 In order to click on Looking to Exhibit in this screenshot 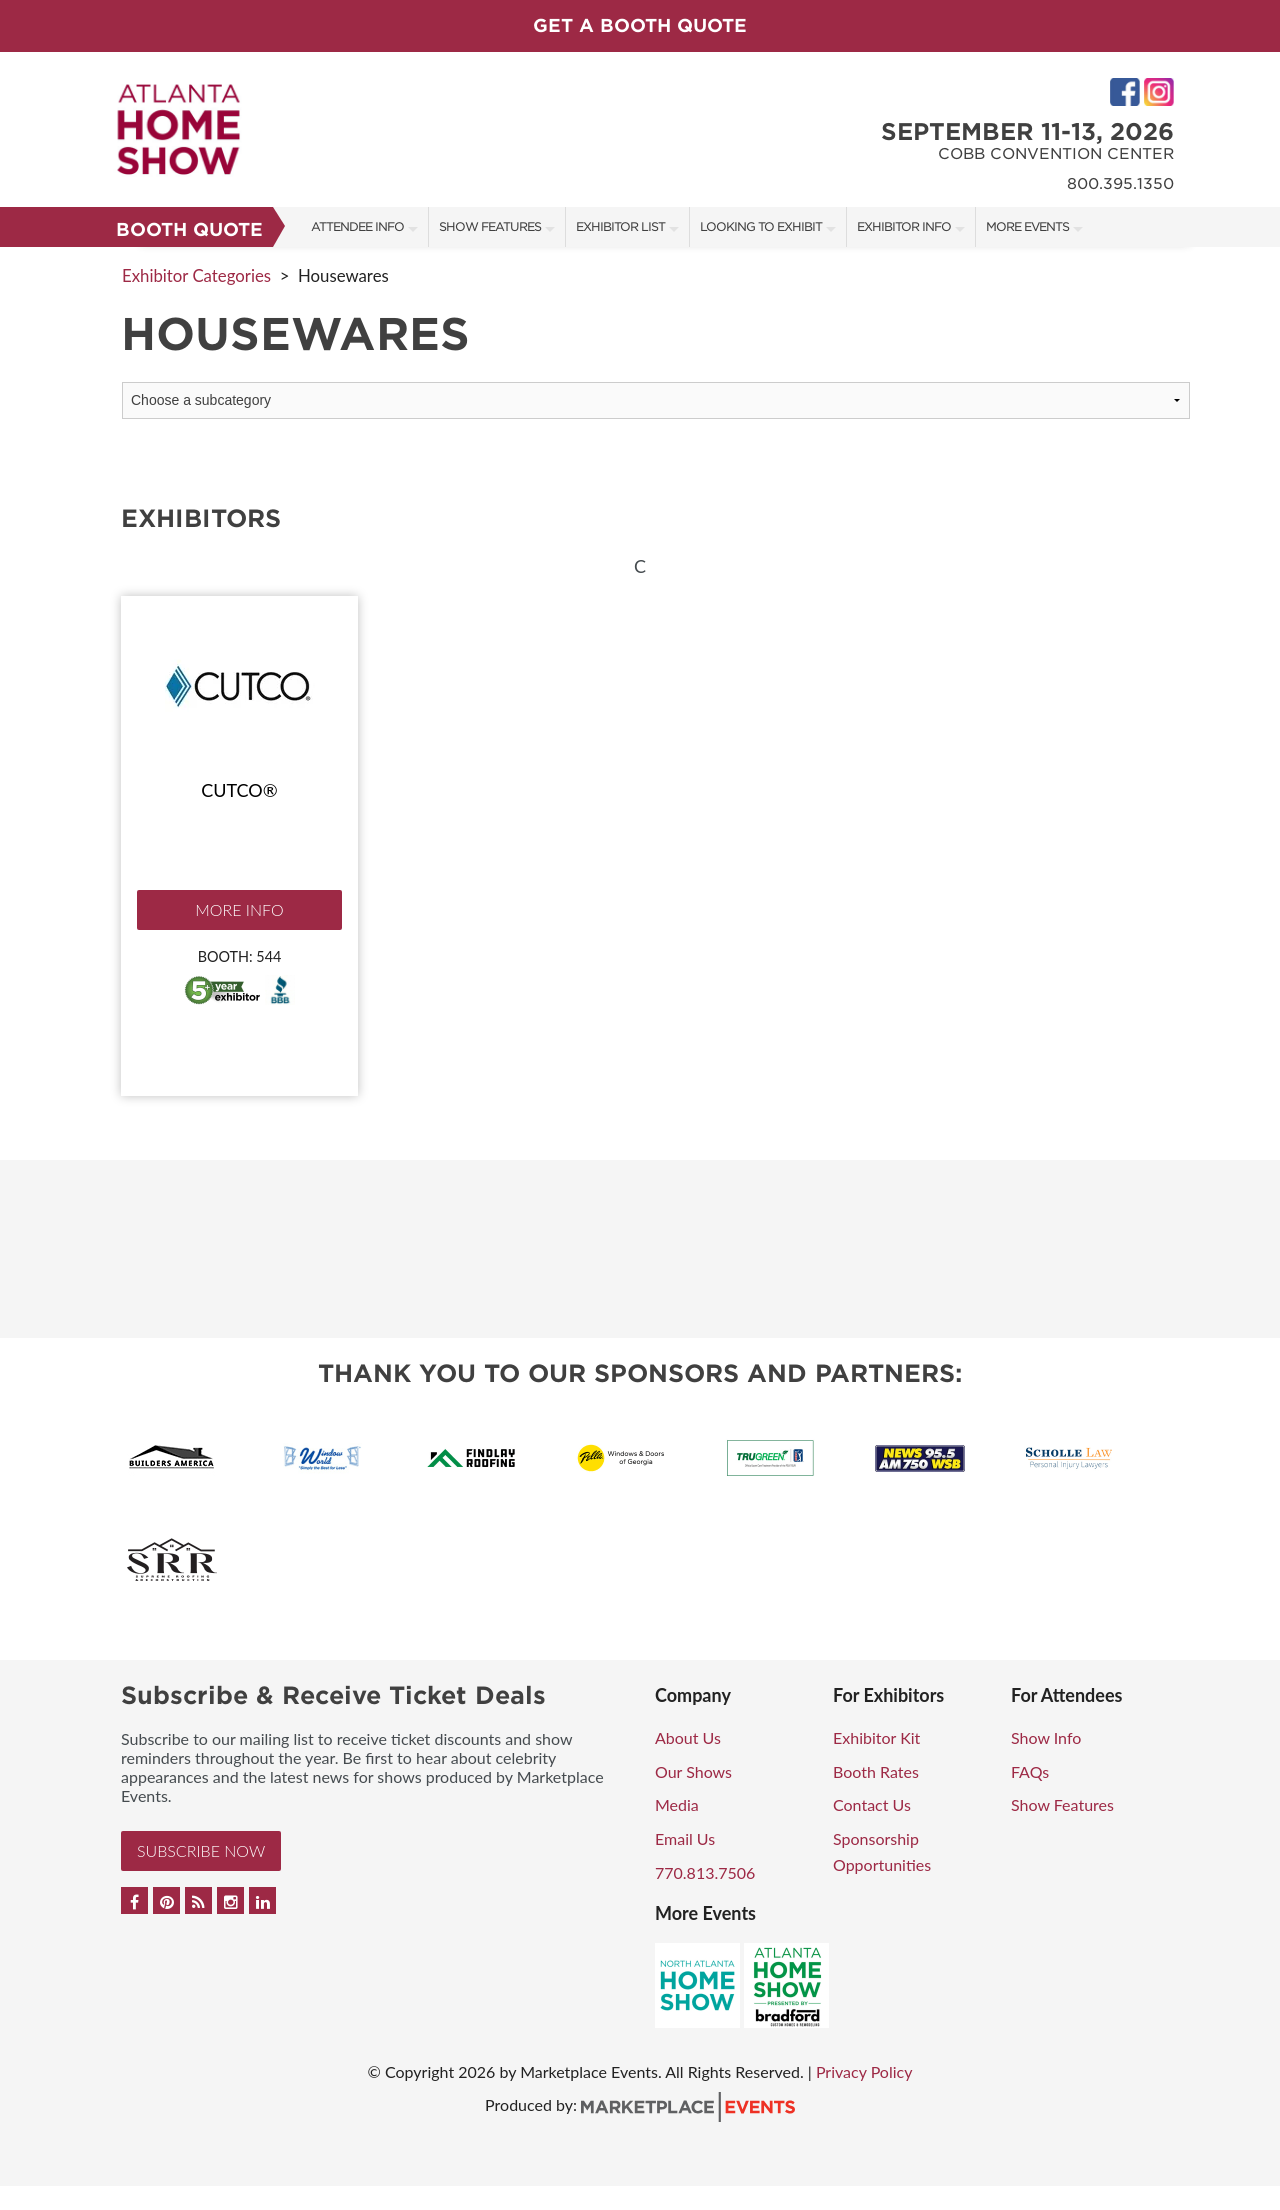, I will do `click(761, 226)`.